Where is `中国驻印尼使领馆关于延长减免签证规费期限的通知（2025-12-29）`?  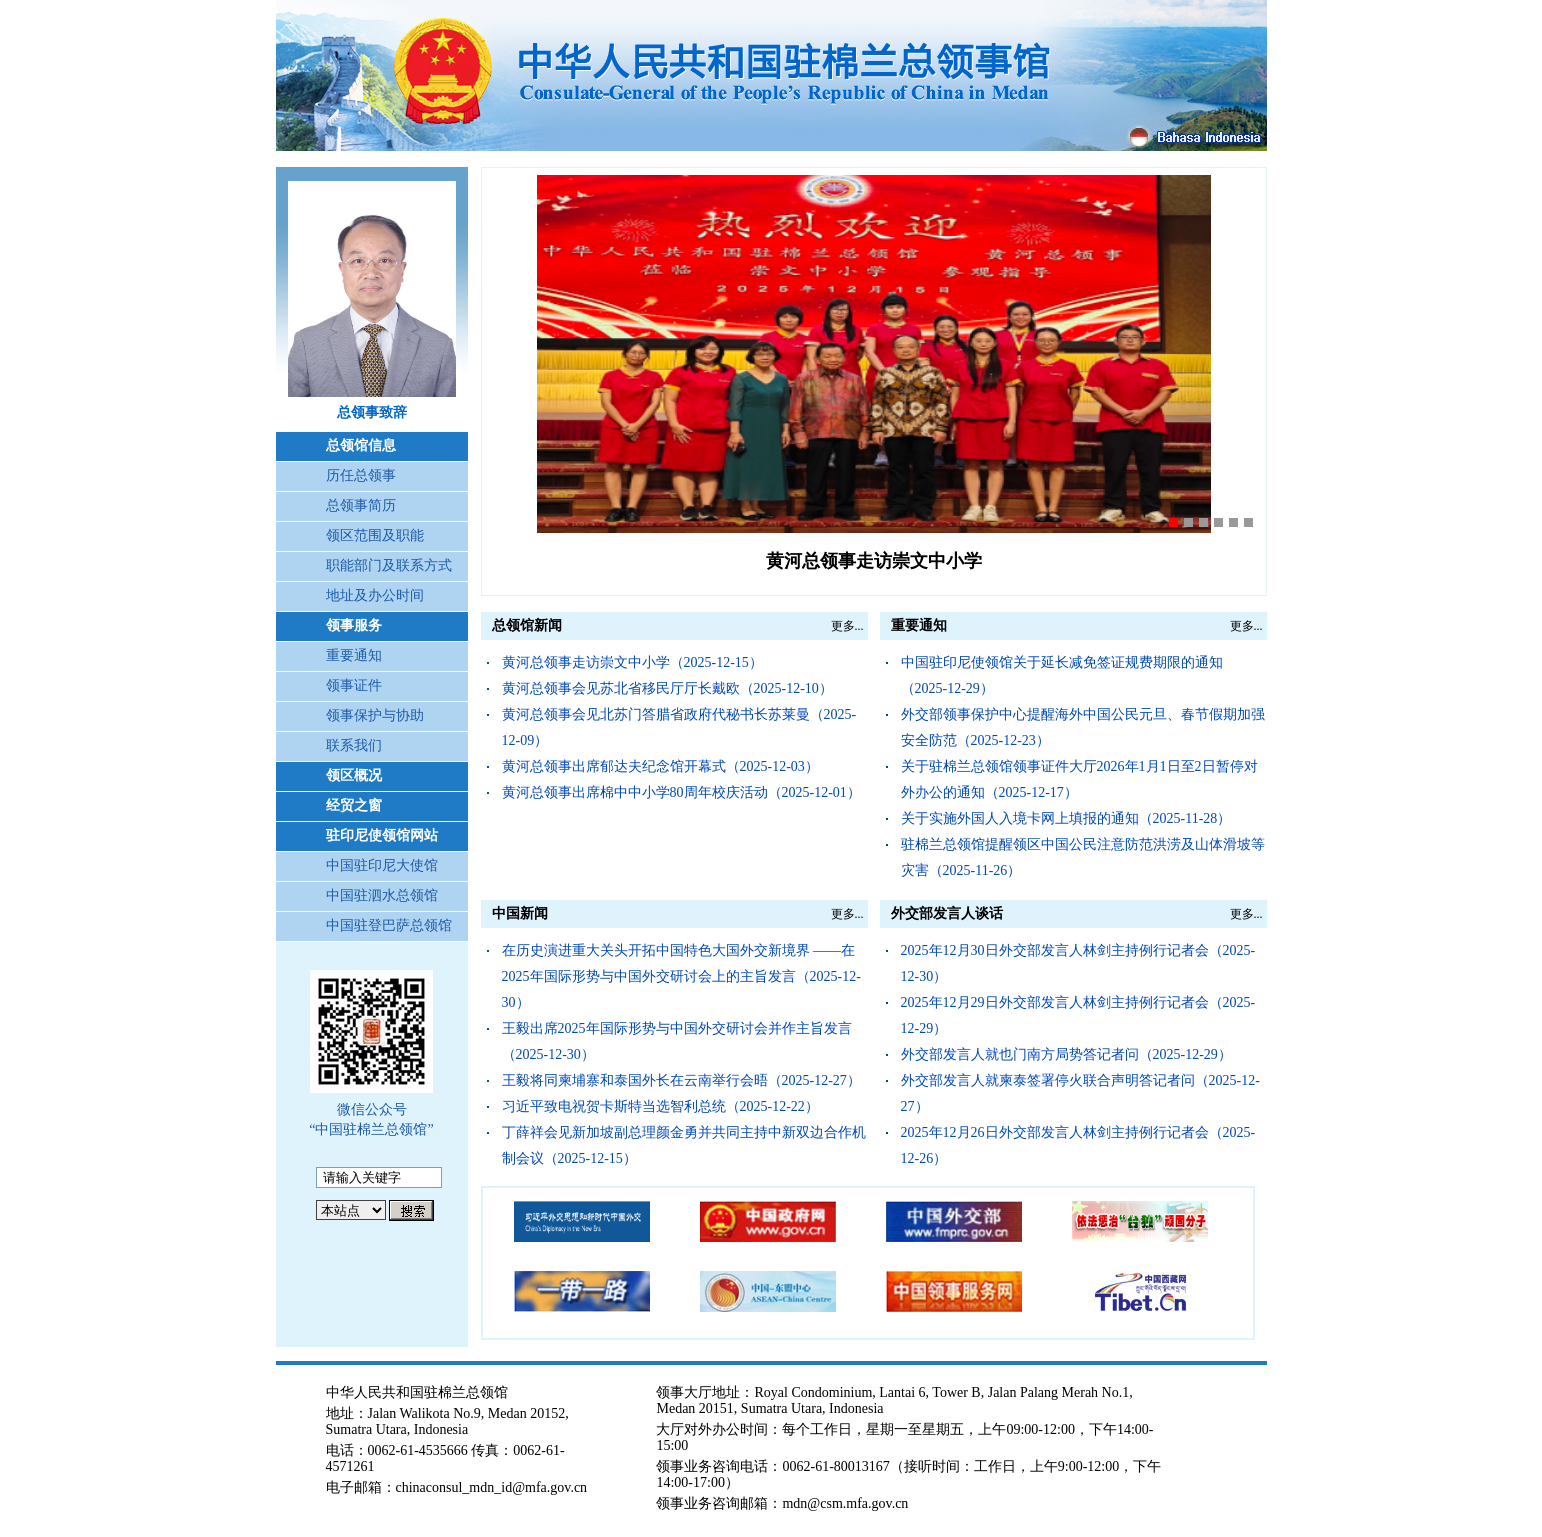
中国驻印尼使领馆关于延长减免签证规费期限的通知（2025-12-29） is located at coordinates (1062, 675).